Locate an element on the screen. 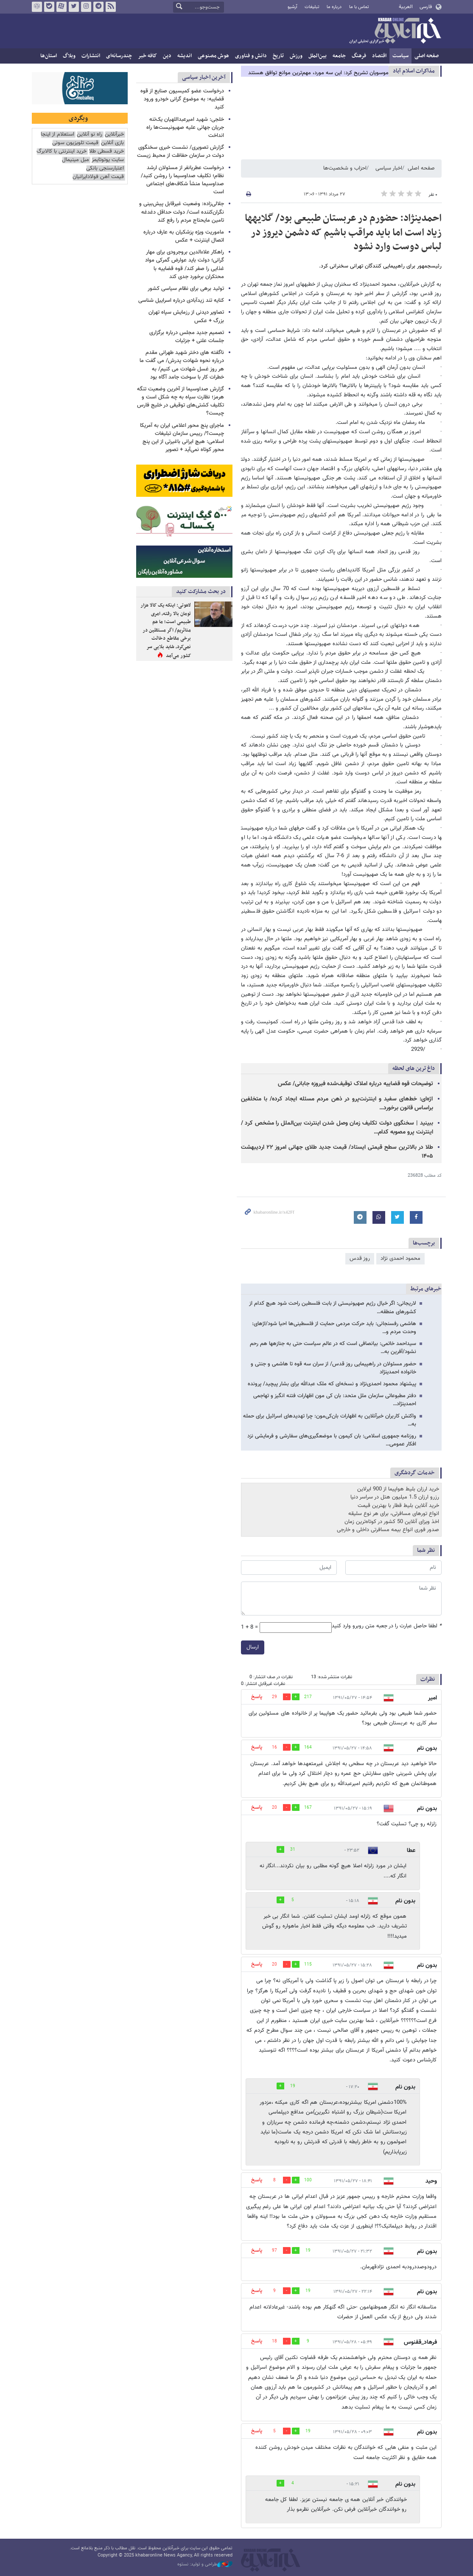 This screenshot has height=2576, width=473. روبیکا is located at coordinates (36, 7).